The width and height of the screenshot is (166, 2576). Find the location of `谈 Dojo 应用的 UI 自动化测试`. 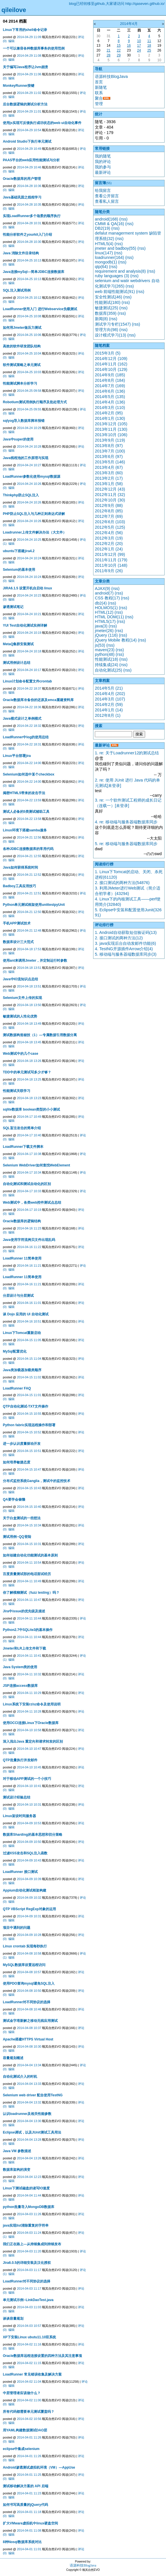

谈 Dojo 应用的 UI 自动化测试 is located at coordinates (26, 1314).